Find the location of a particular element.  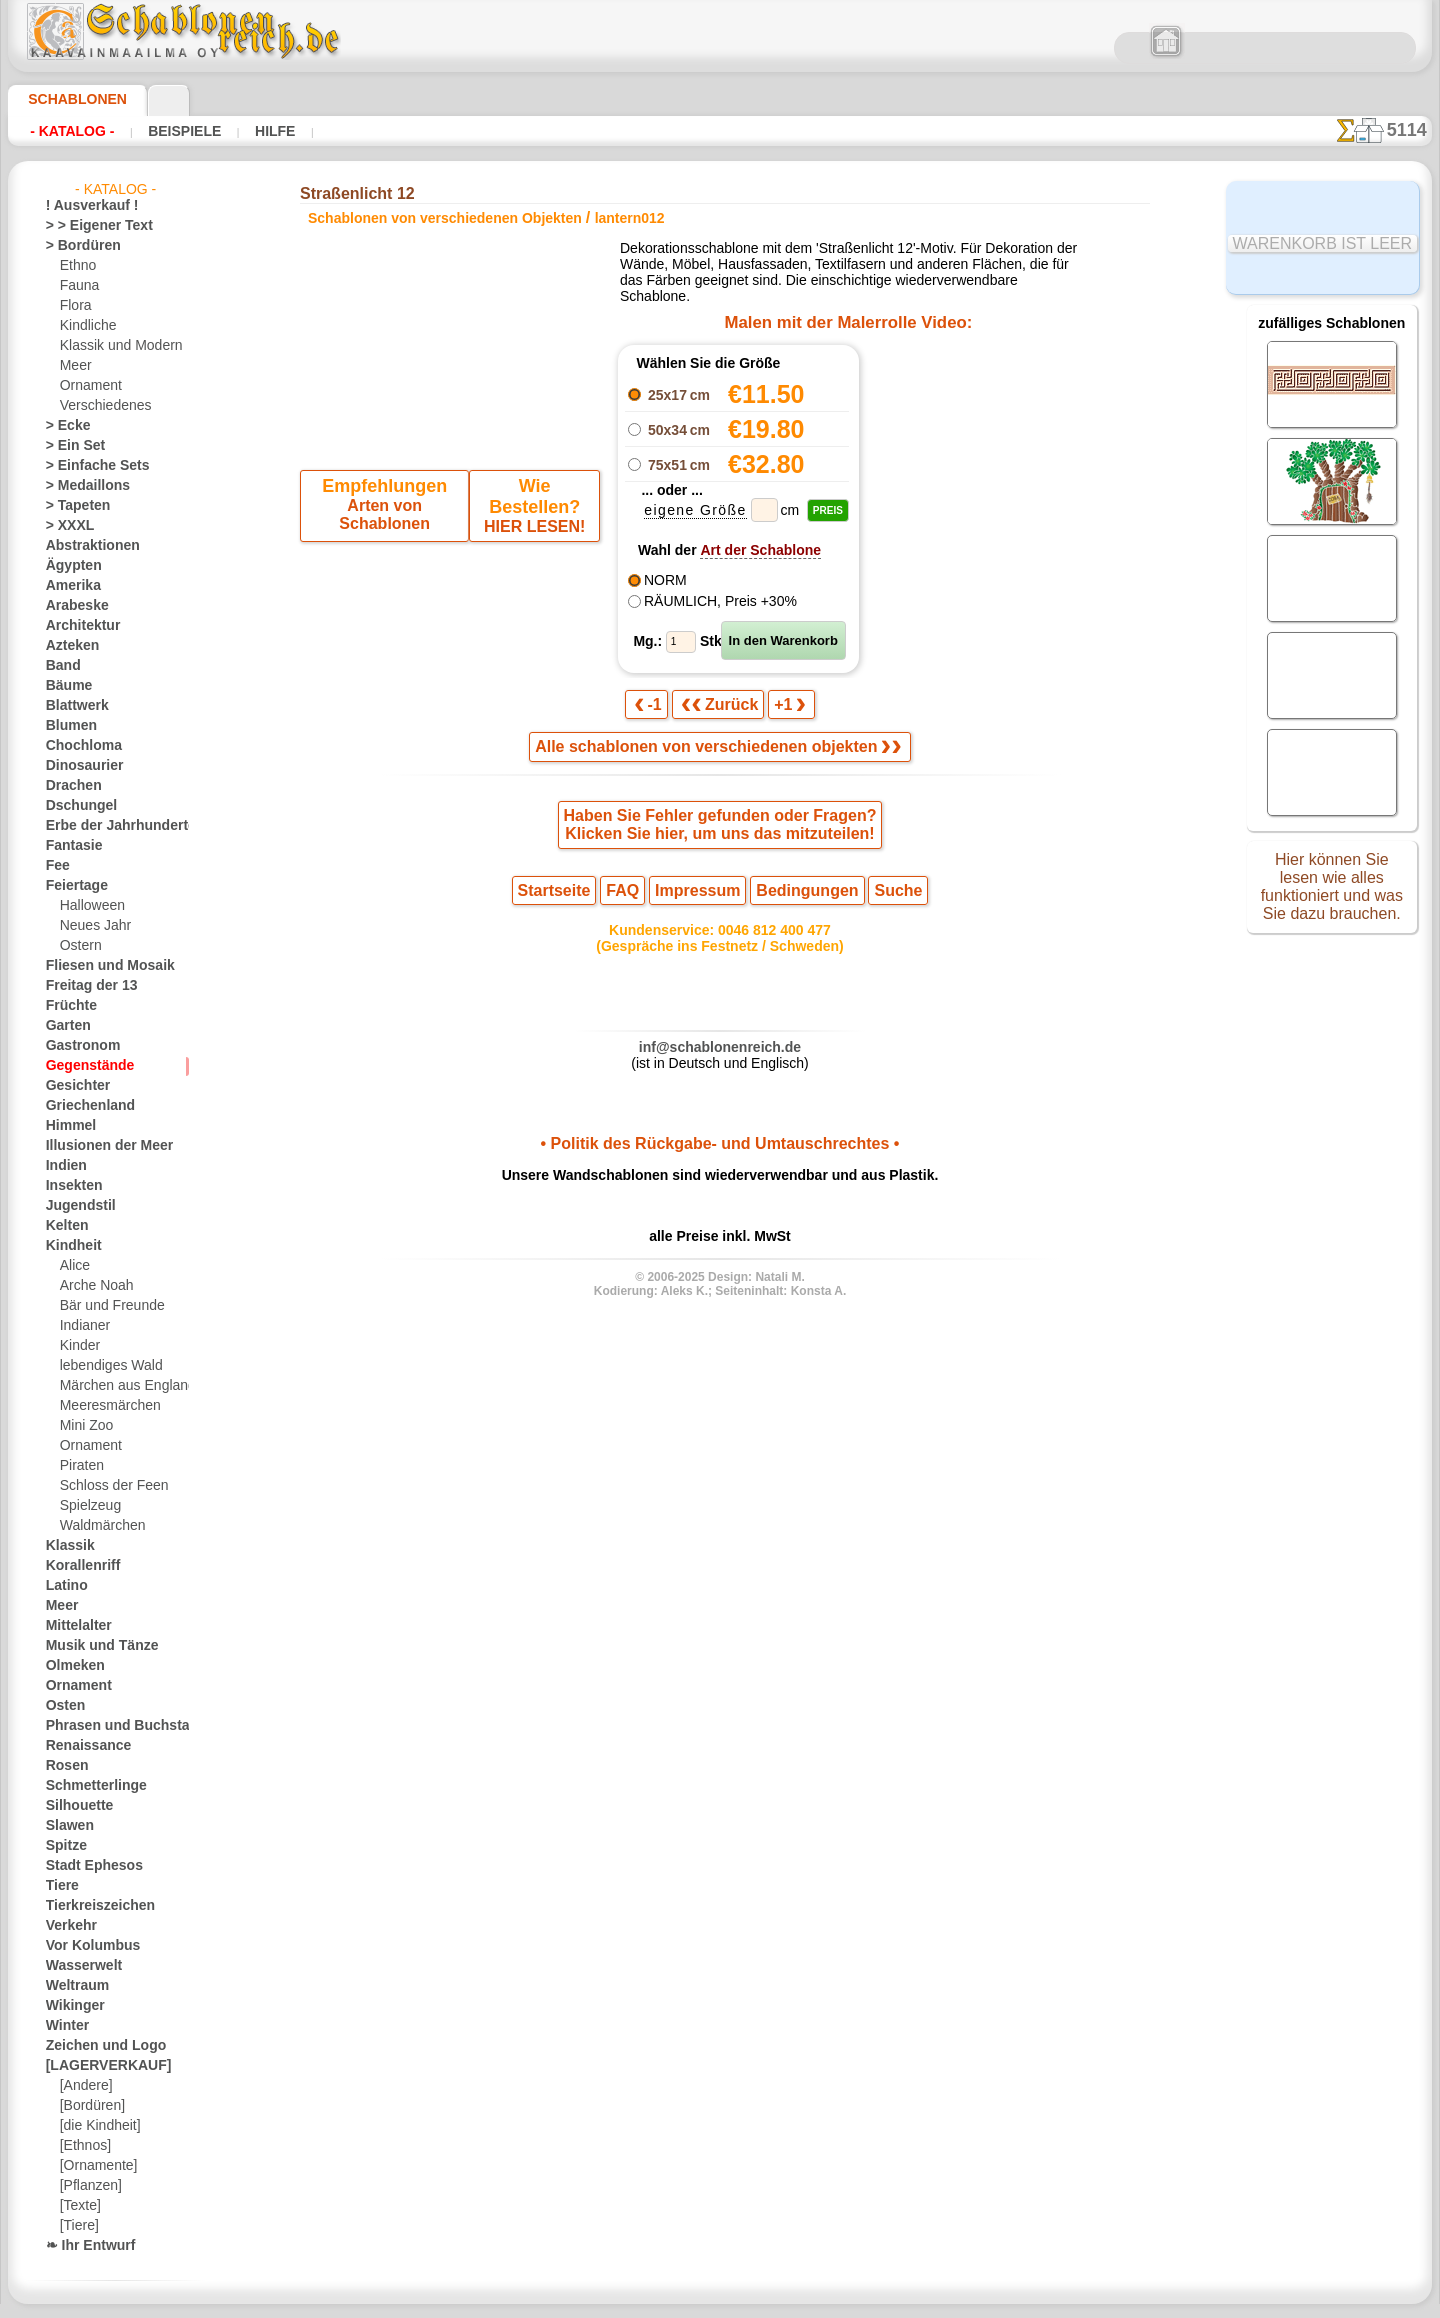

Band is located at coordinates (60, 666).